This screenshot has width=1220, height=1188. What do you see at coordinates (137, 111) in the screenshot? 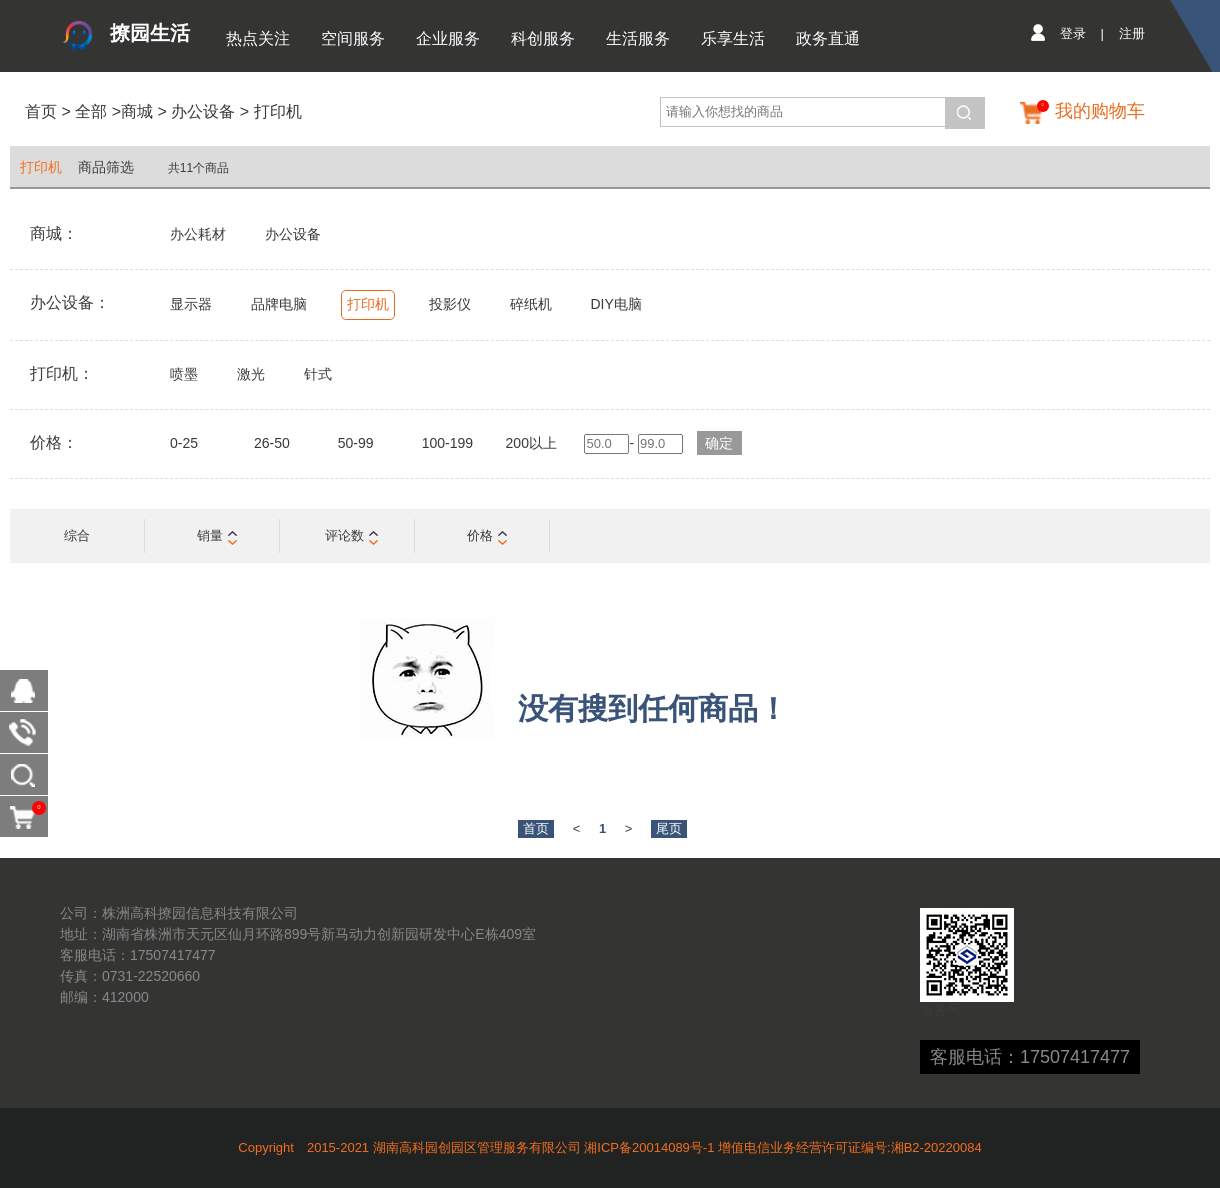
I see `商城` at bounding box center [137, 111].